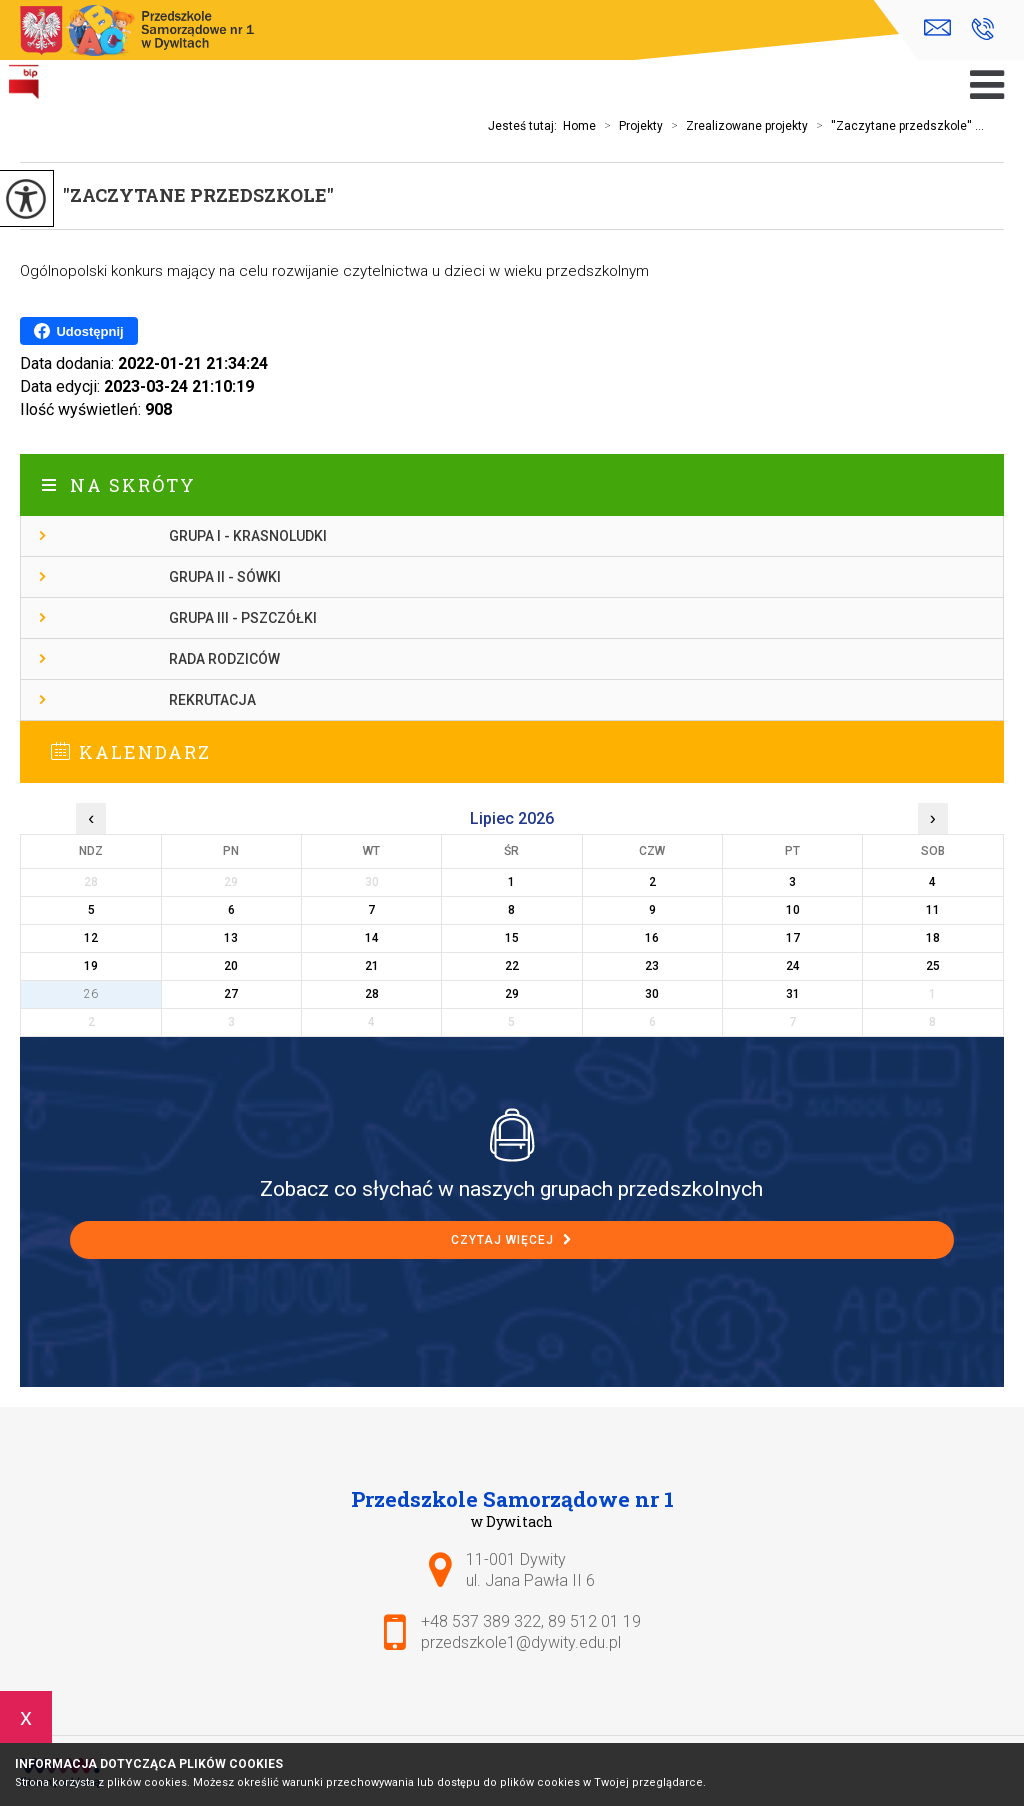 The width and height of the screenshot is (1024, 1806). I want to click on 24, so click(793, 966).